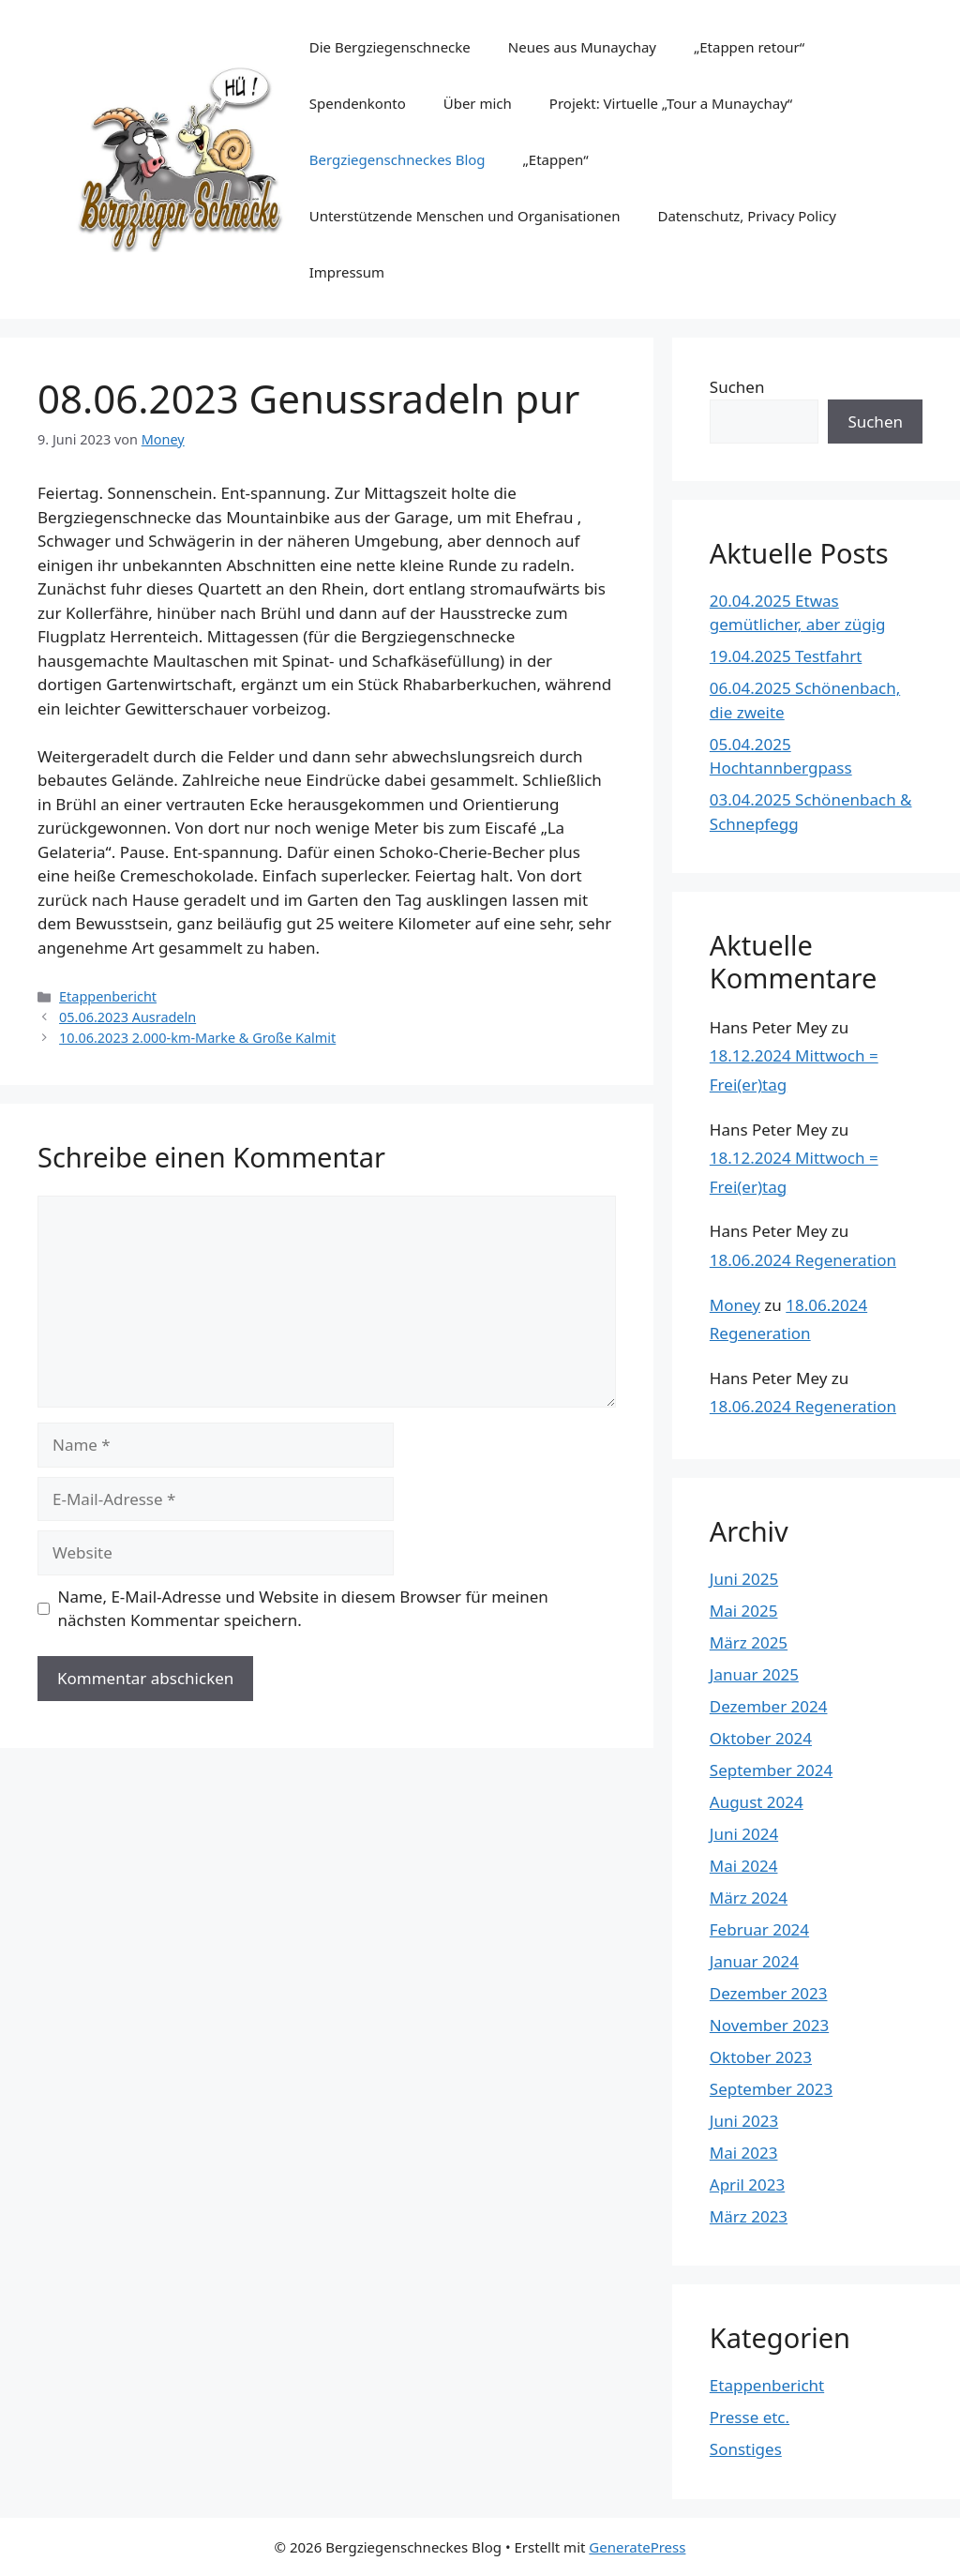  Describe the element at coordinates (477, 103) in the screenshot. I see `Über mich` at that location.